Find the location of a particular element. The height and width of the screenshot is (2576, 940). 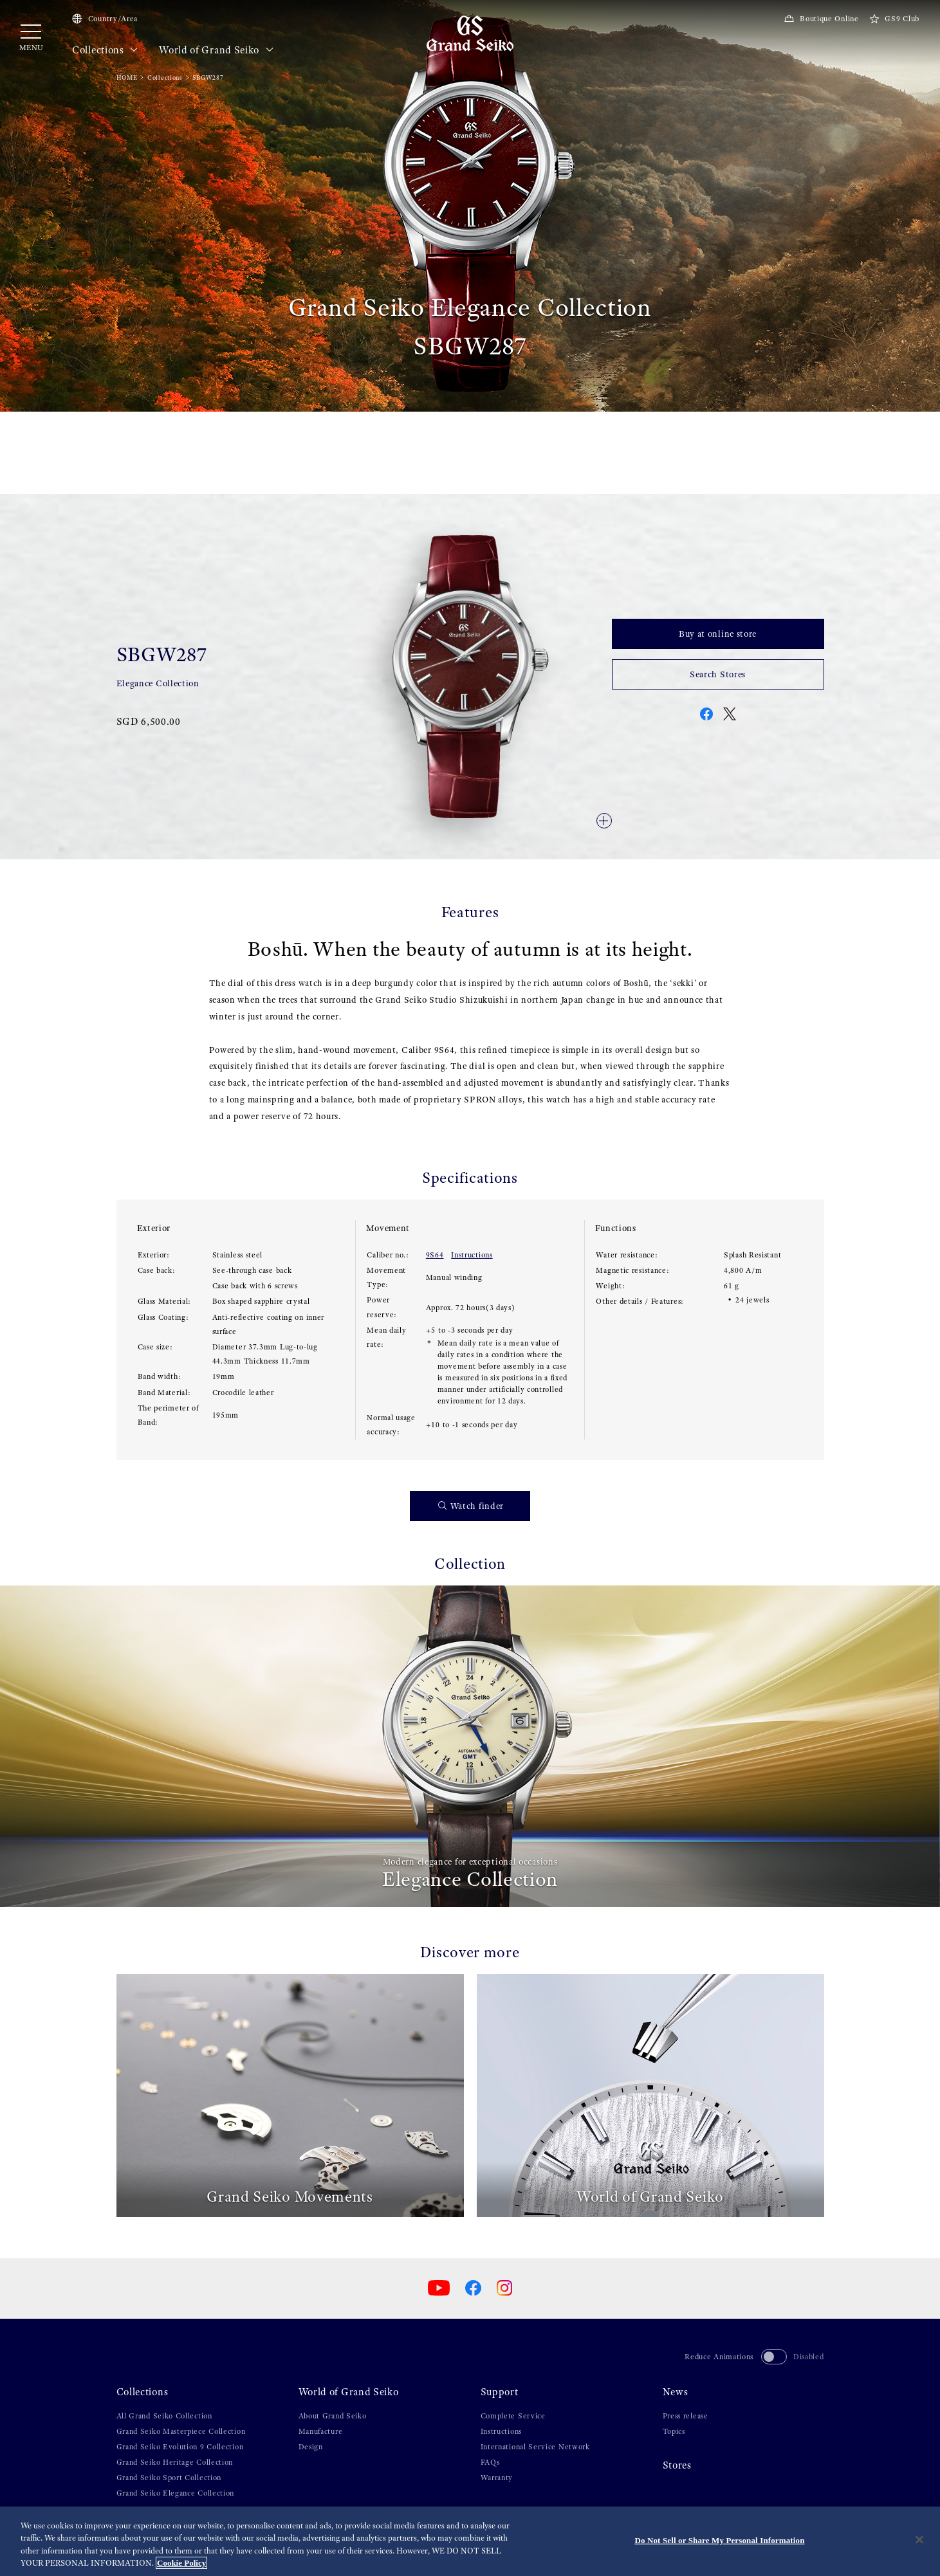

[Grand Seiko] is located at coordinates (470, 32).